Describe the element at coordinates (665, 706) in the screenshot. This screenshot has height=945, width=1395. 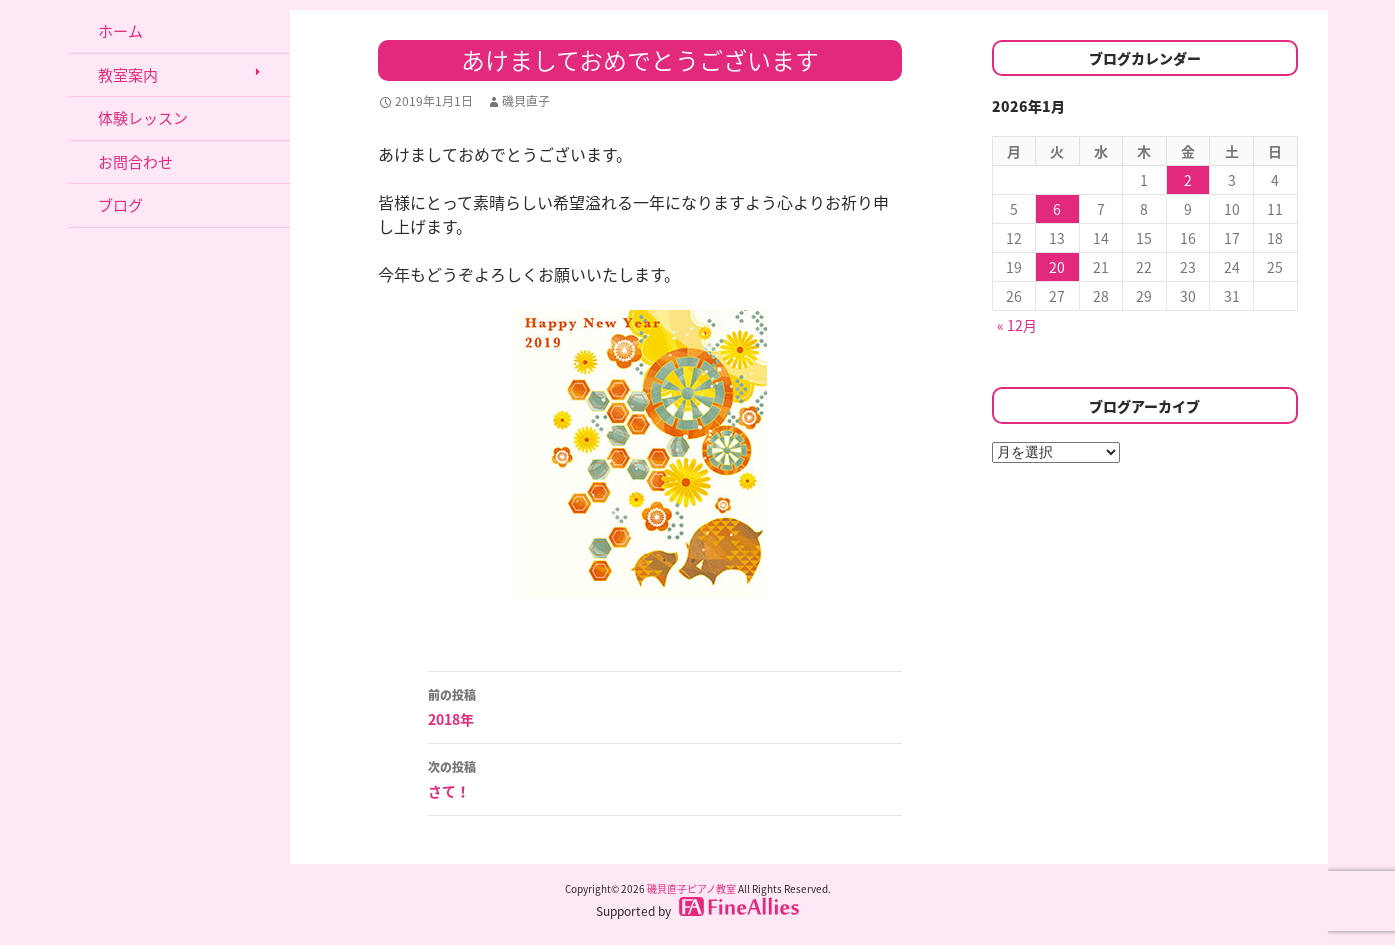
I see `2018年` at that location.